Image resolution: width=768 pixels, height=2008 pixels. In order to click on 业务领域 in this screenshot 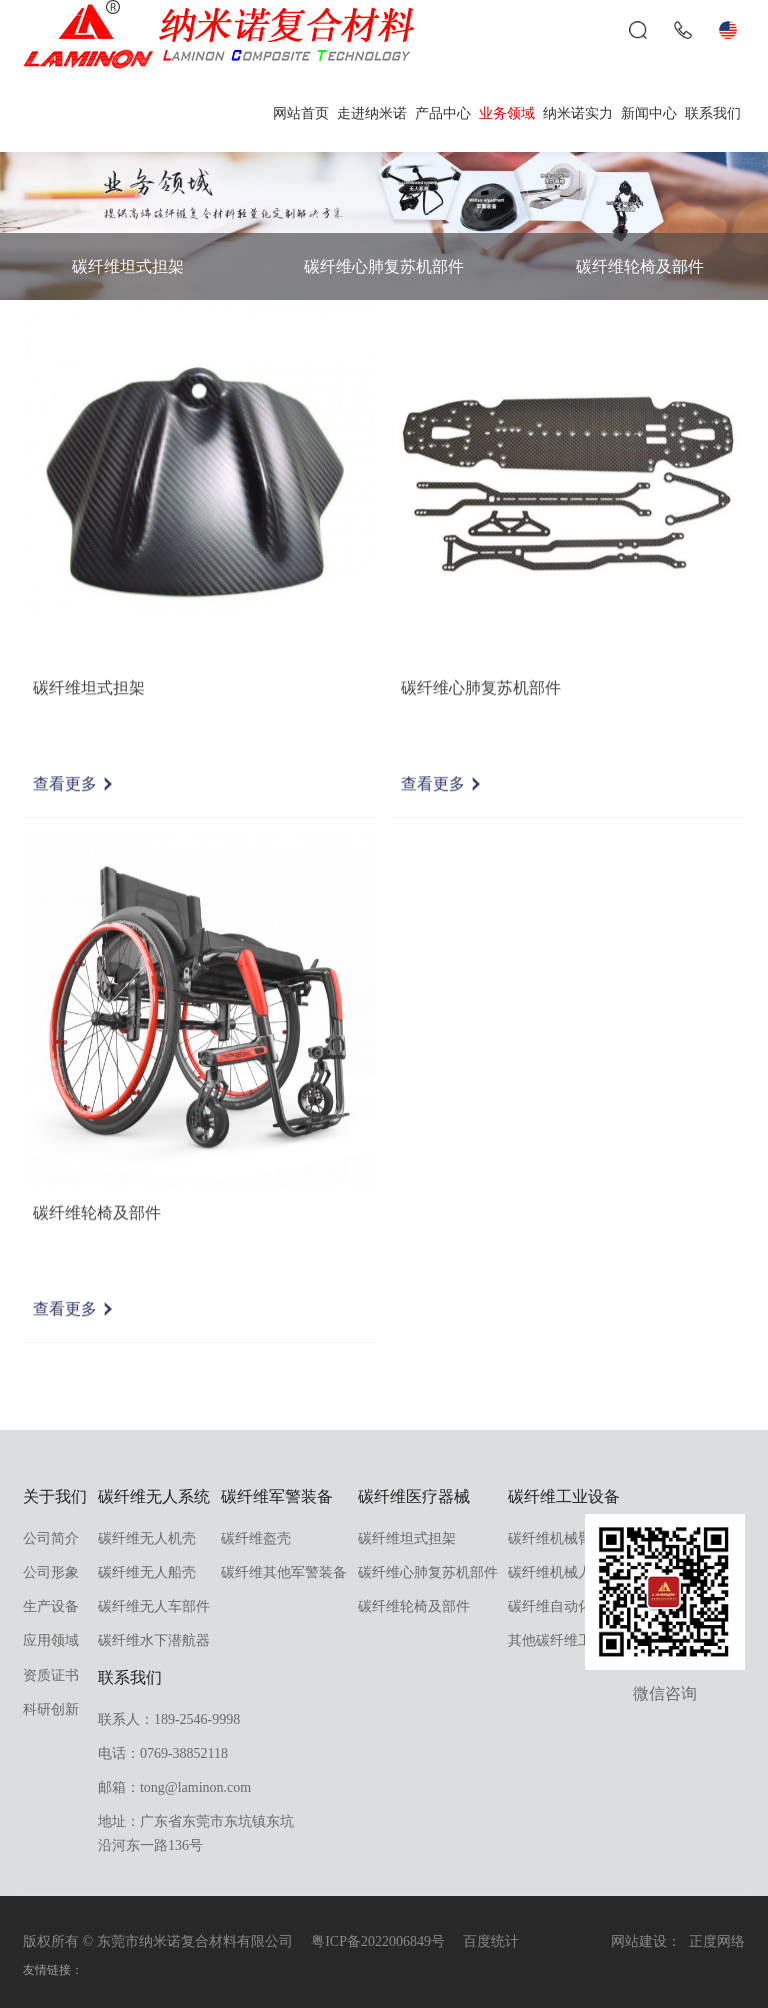, I will do `click(507, 113)`.